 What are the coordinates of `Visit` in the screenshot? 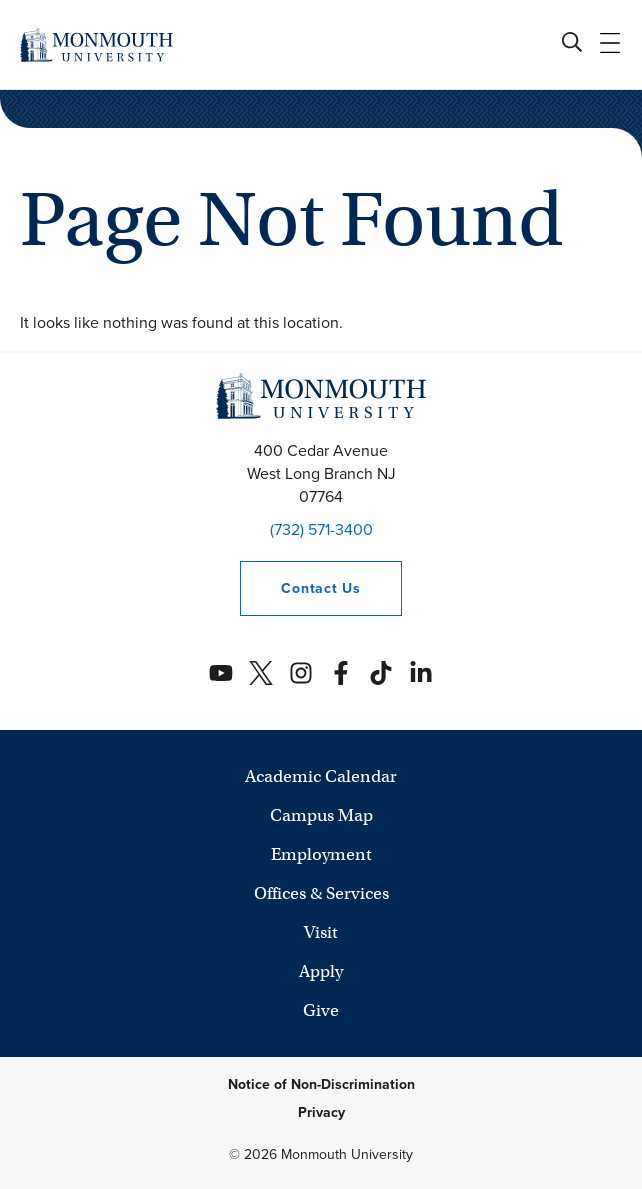 It's located at (321, 932).